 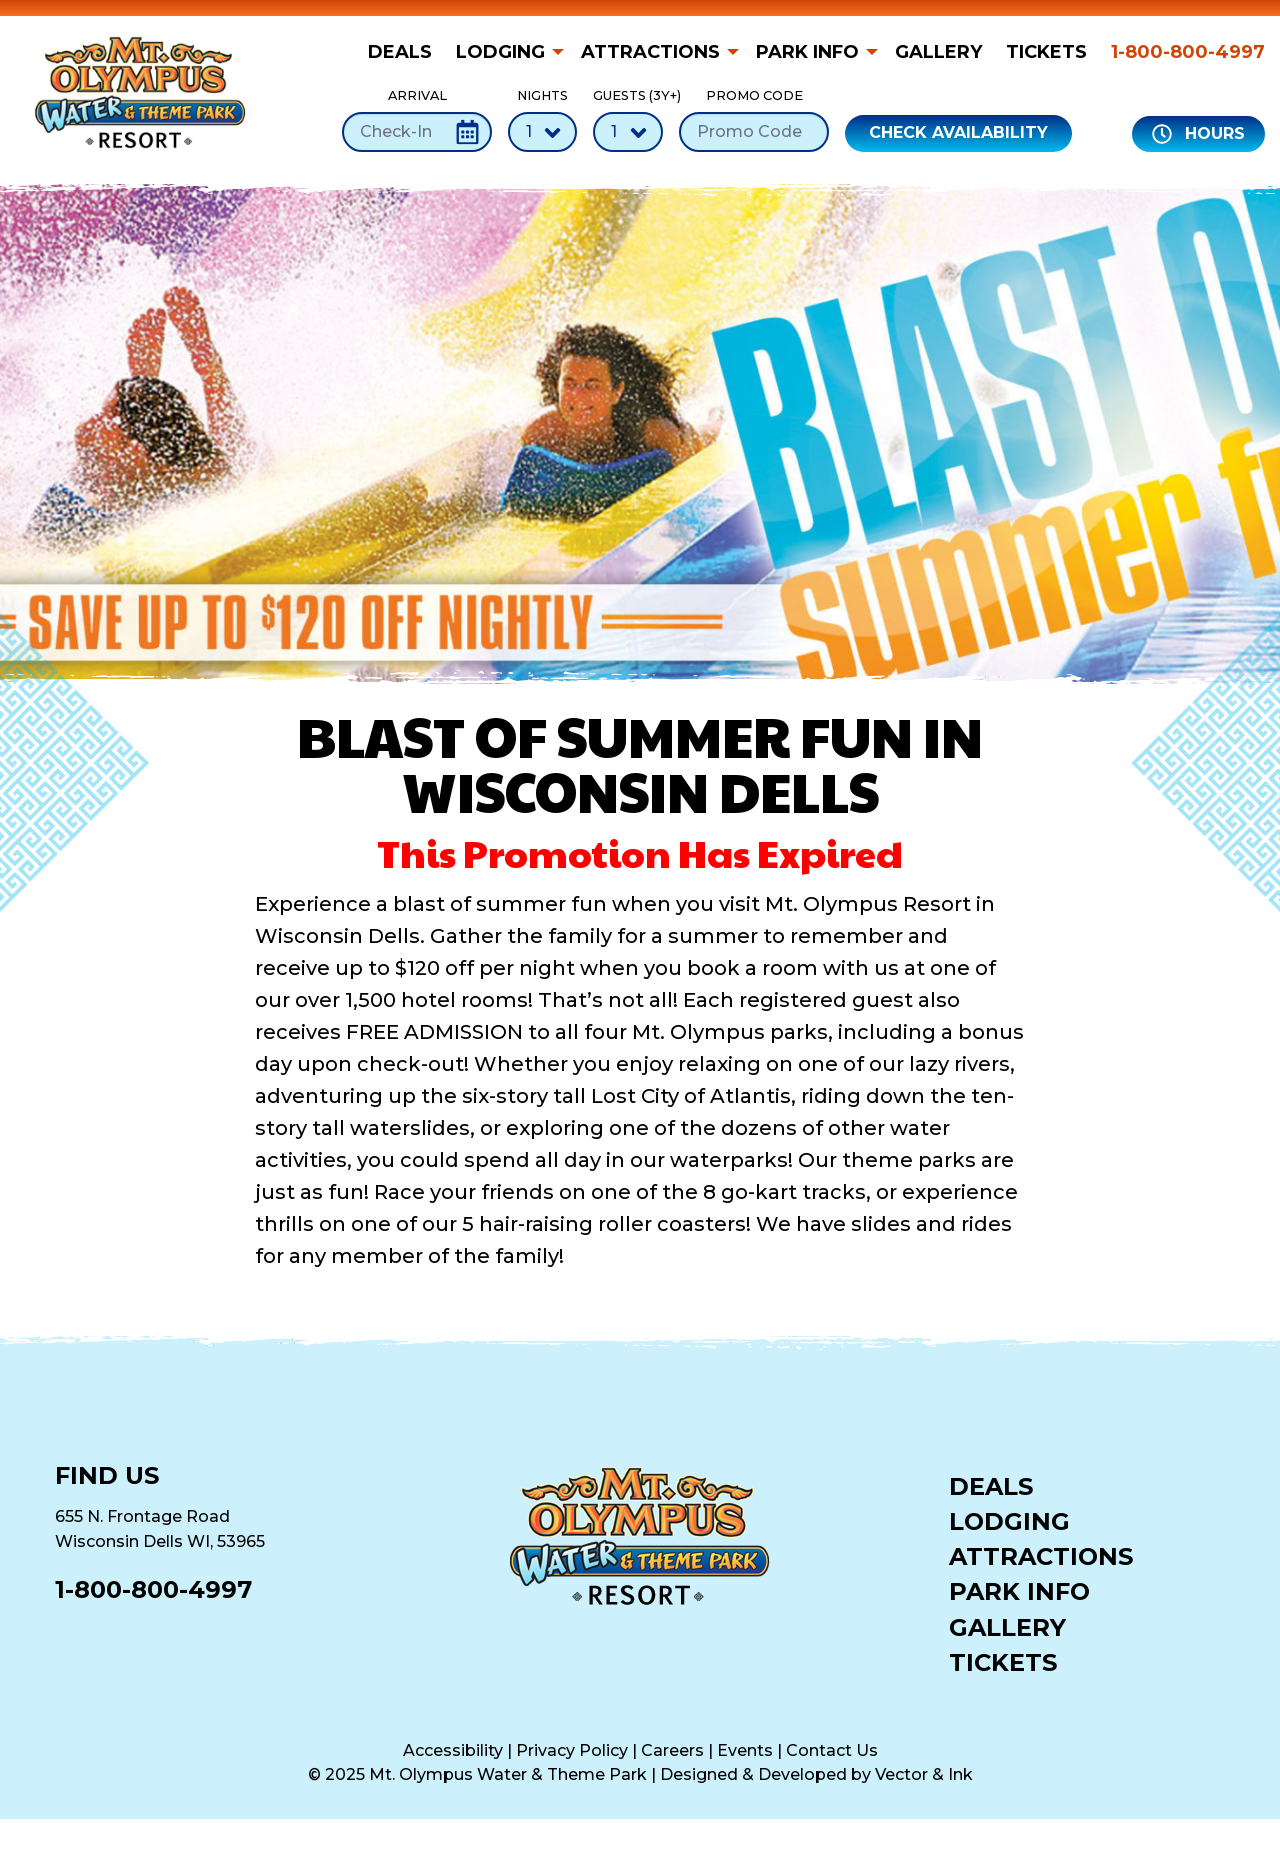 What do you see at coordinates (1046, 52) in the screenshot?
I see `Tickets` at bounding box center [1046, 52].